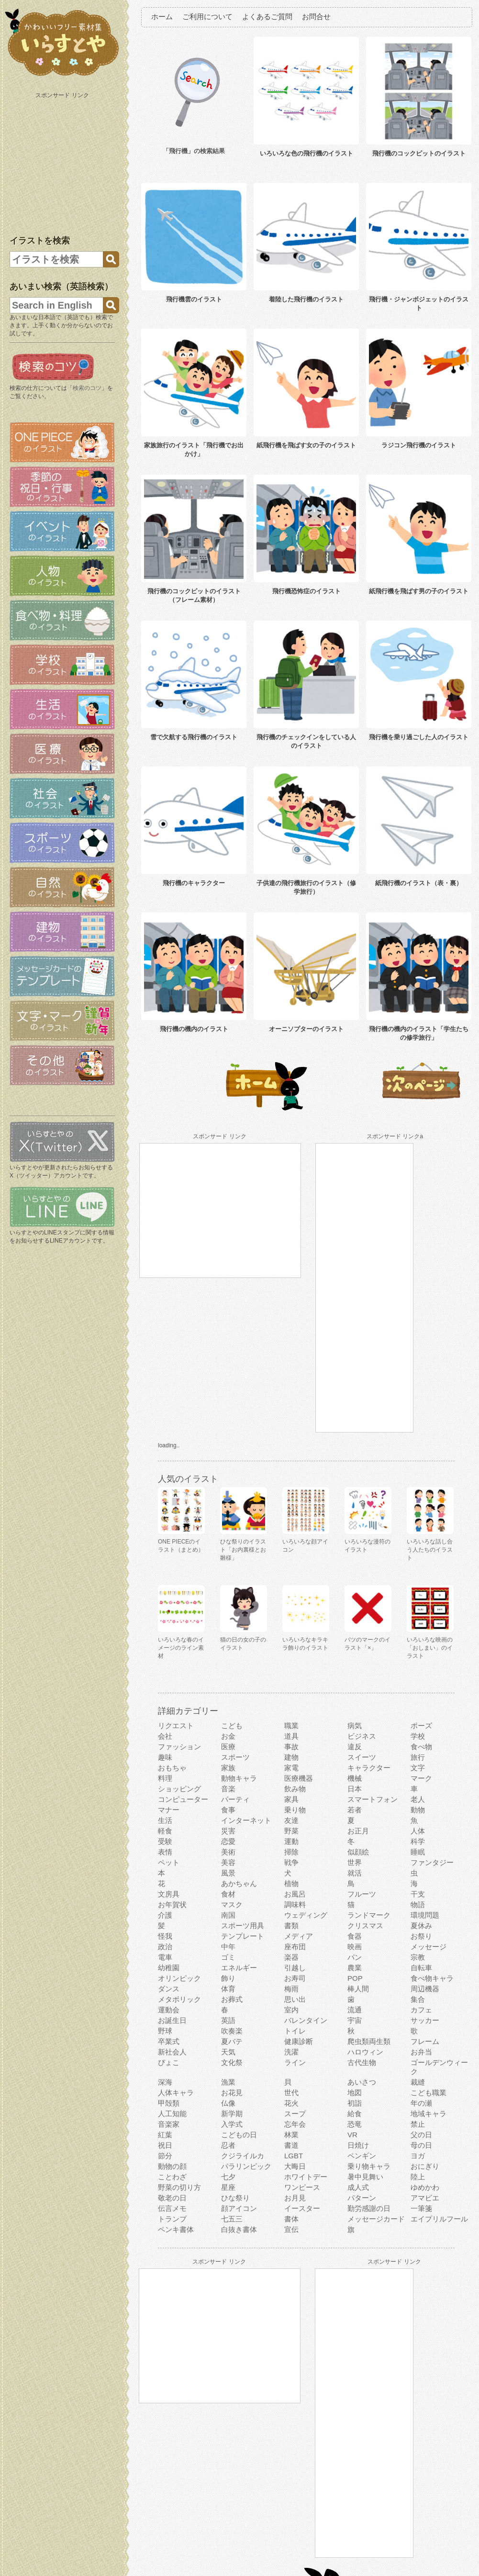 This screenshot has width=479, height=2576. Describe the element at coordinates (291, 1747) in the screenshot. I see `事故` at that location.